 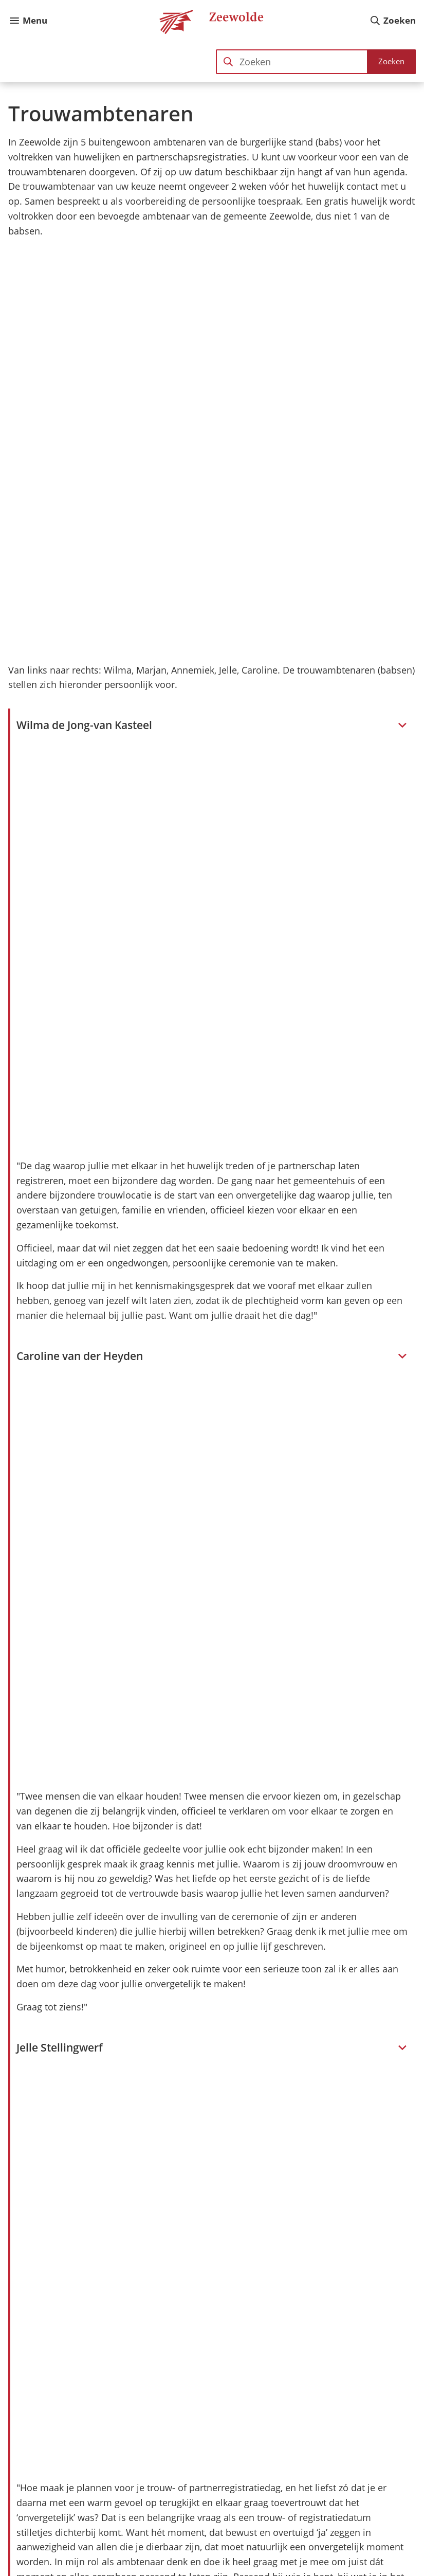 I want to click on [Ga naar de Facebook-pagina van gebruikersnaam /gemzeewolde], so click(x=302, y=2539).